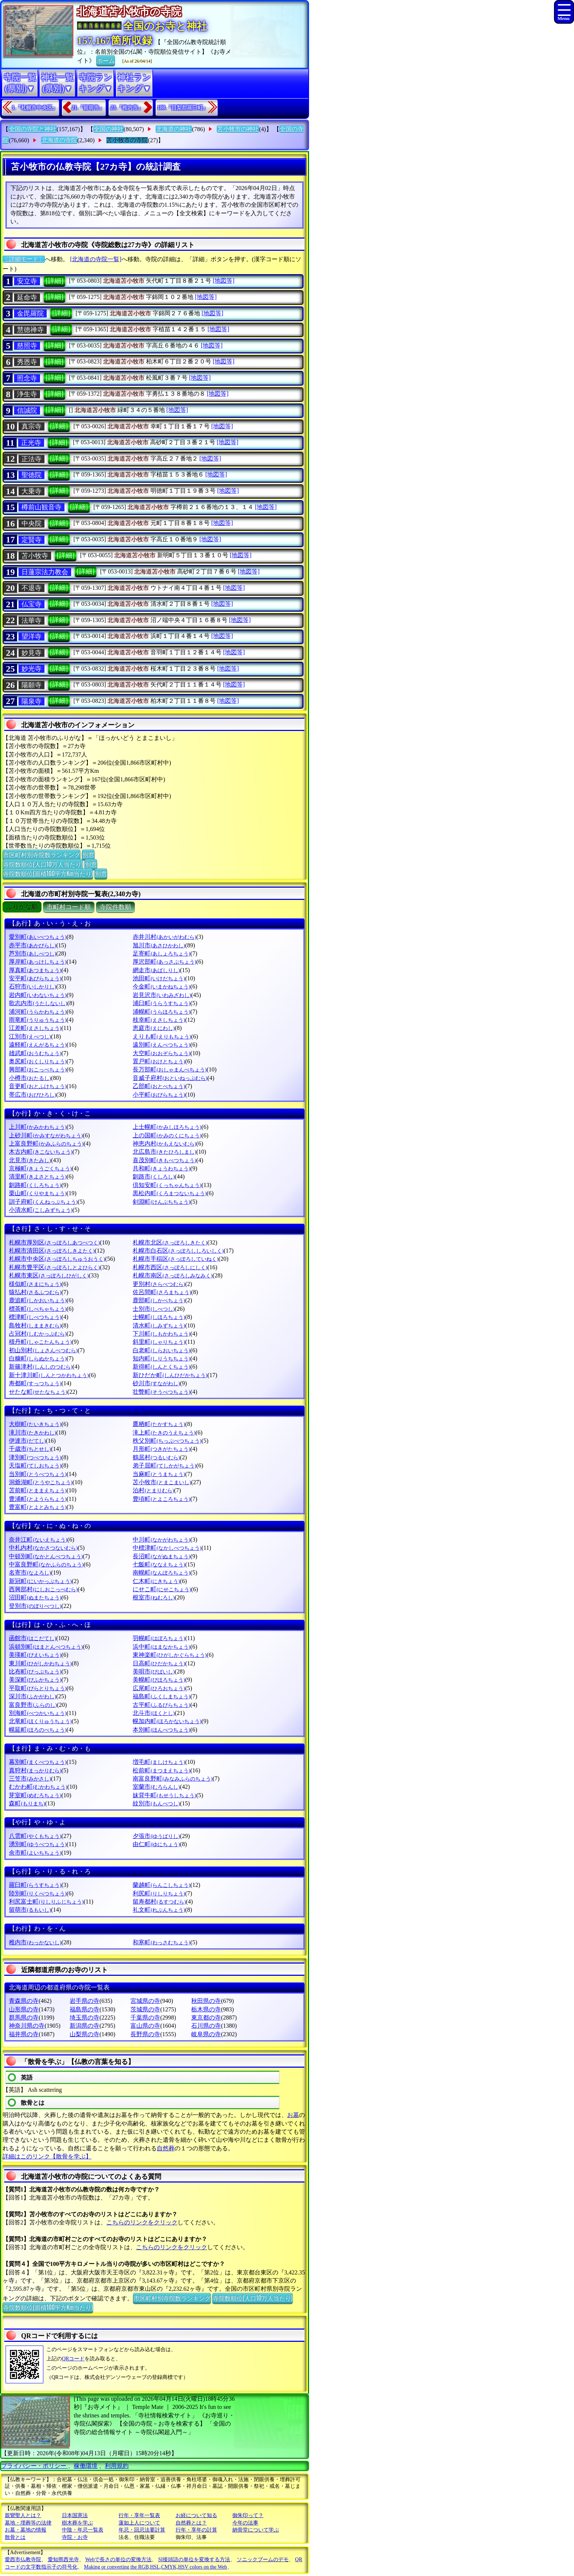 This screenshot has height=2576, width=574. Describe the element at coordinates (178, 1250) in the screenshot. I see `札幌市白石区` at that location.